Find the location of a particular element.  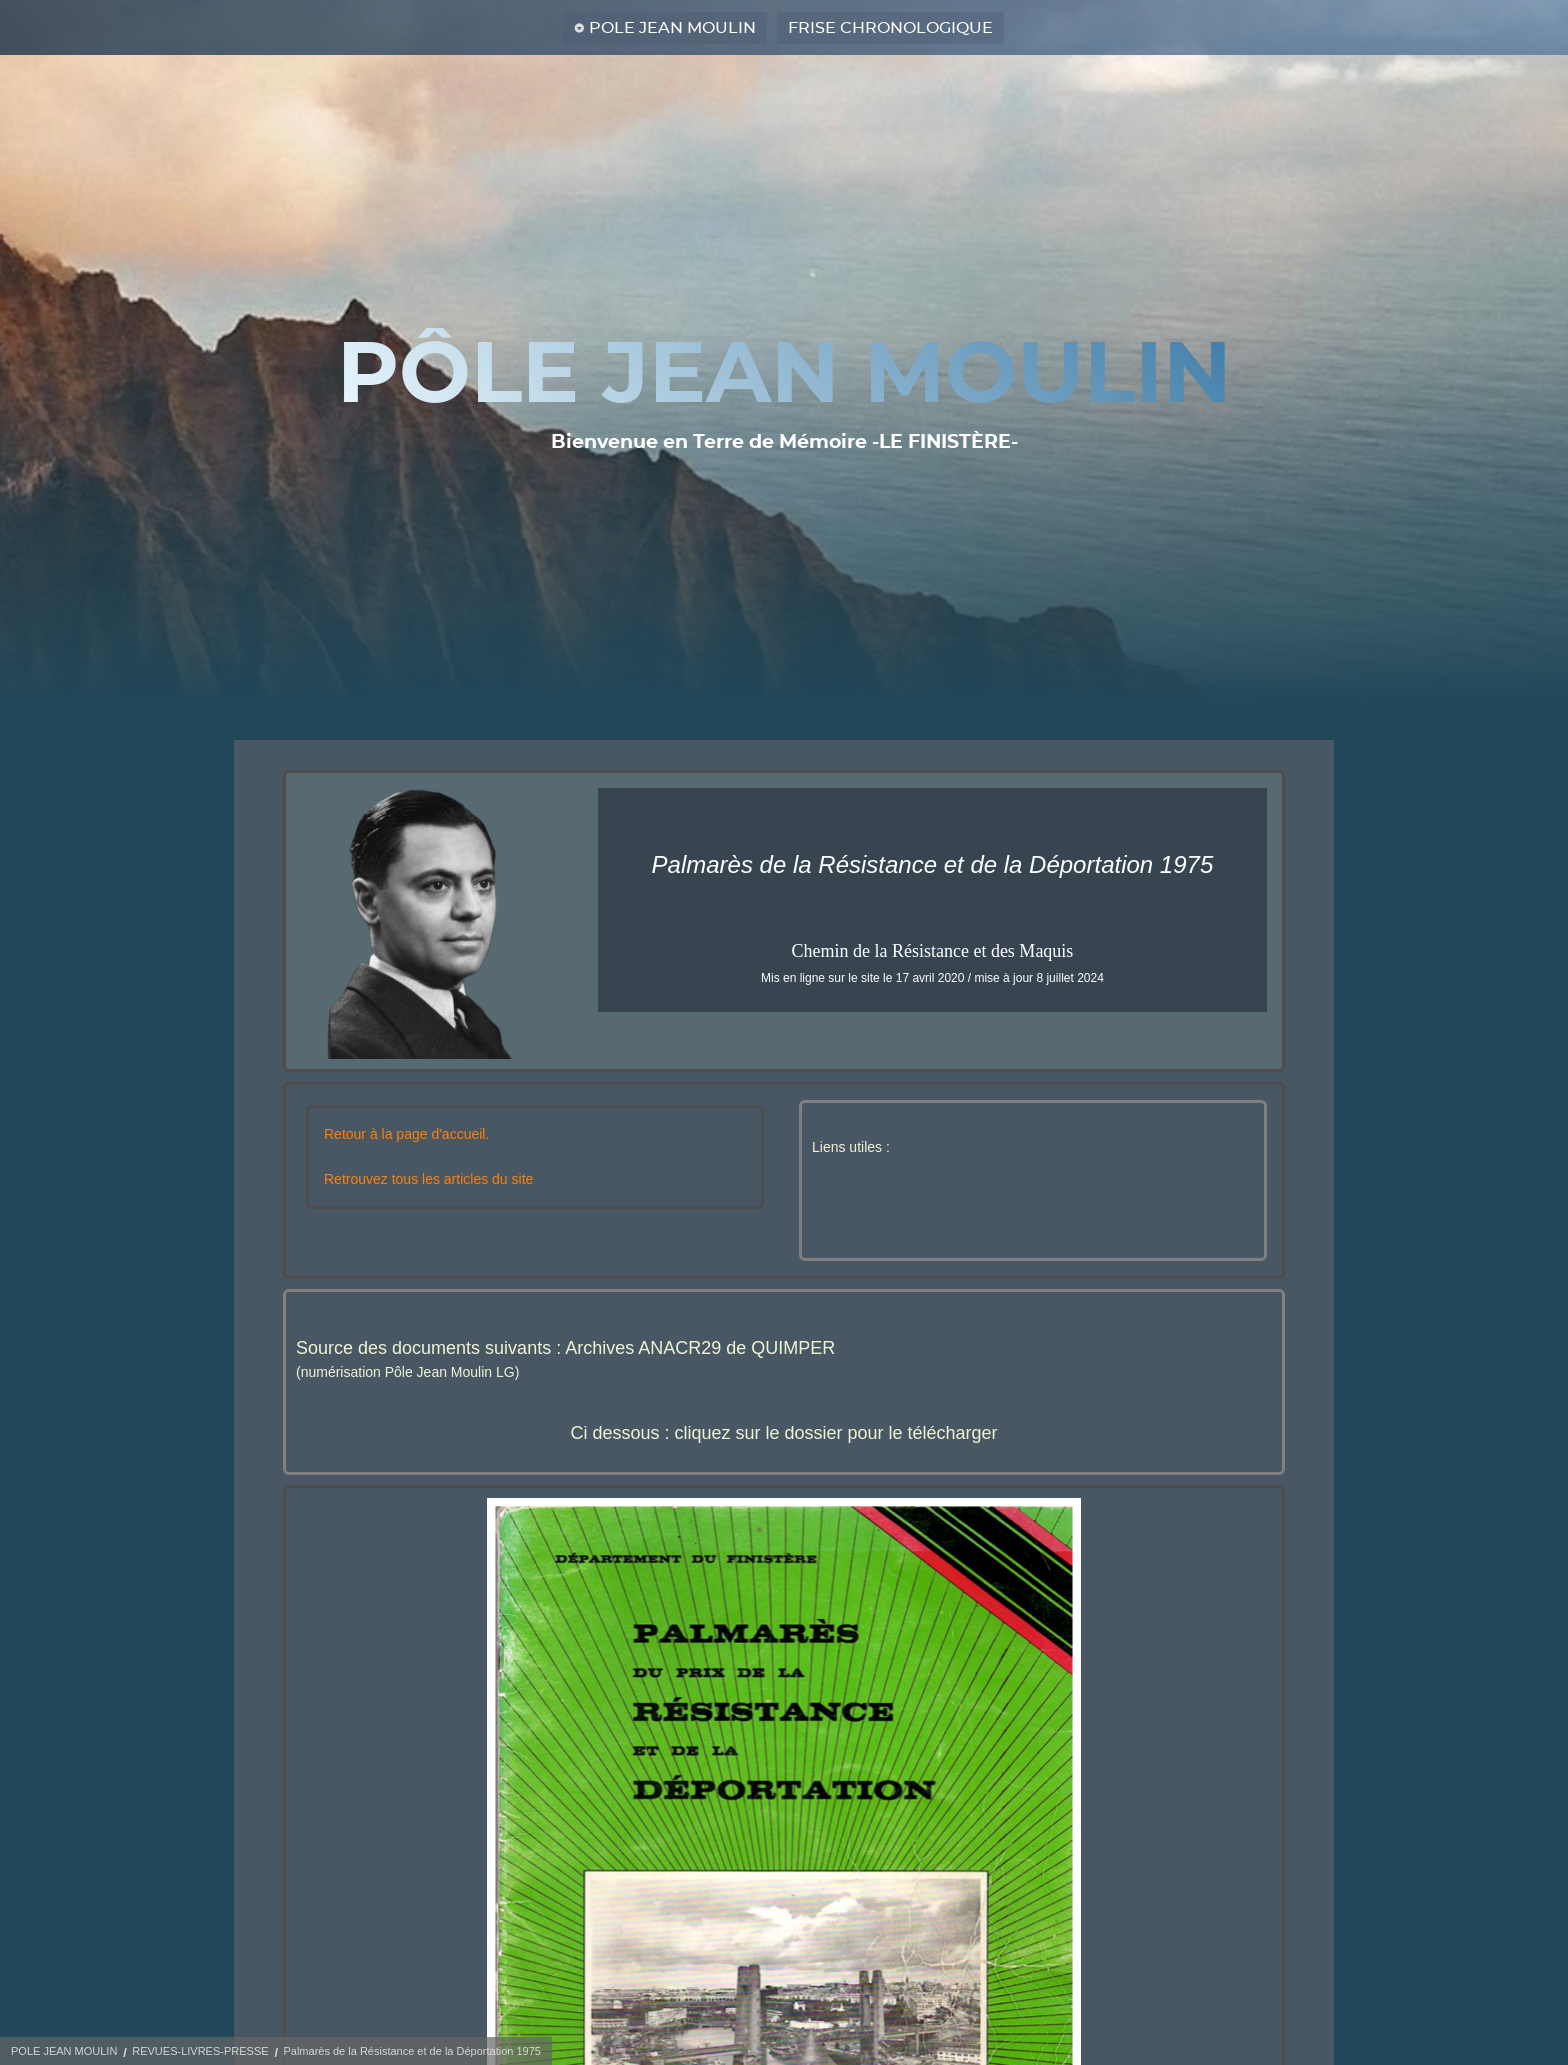

Retour à la page d'accueil. is located at coordinates (406, 1134).